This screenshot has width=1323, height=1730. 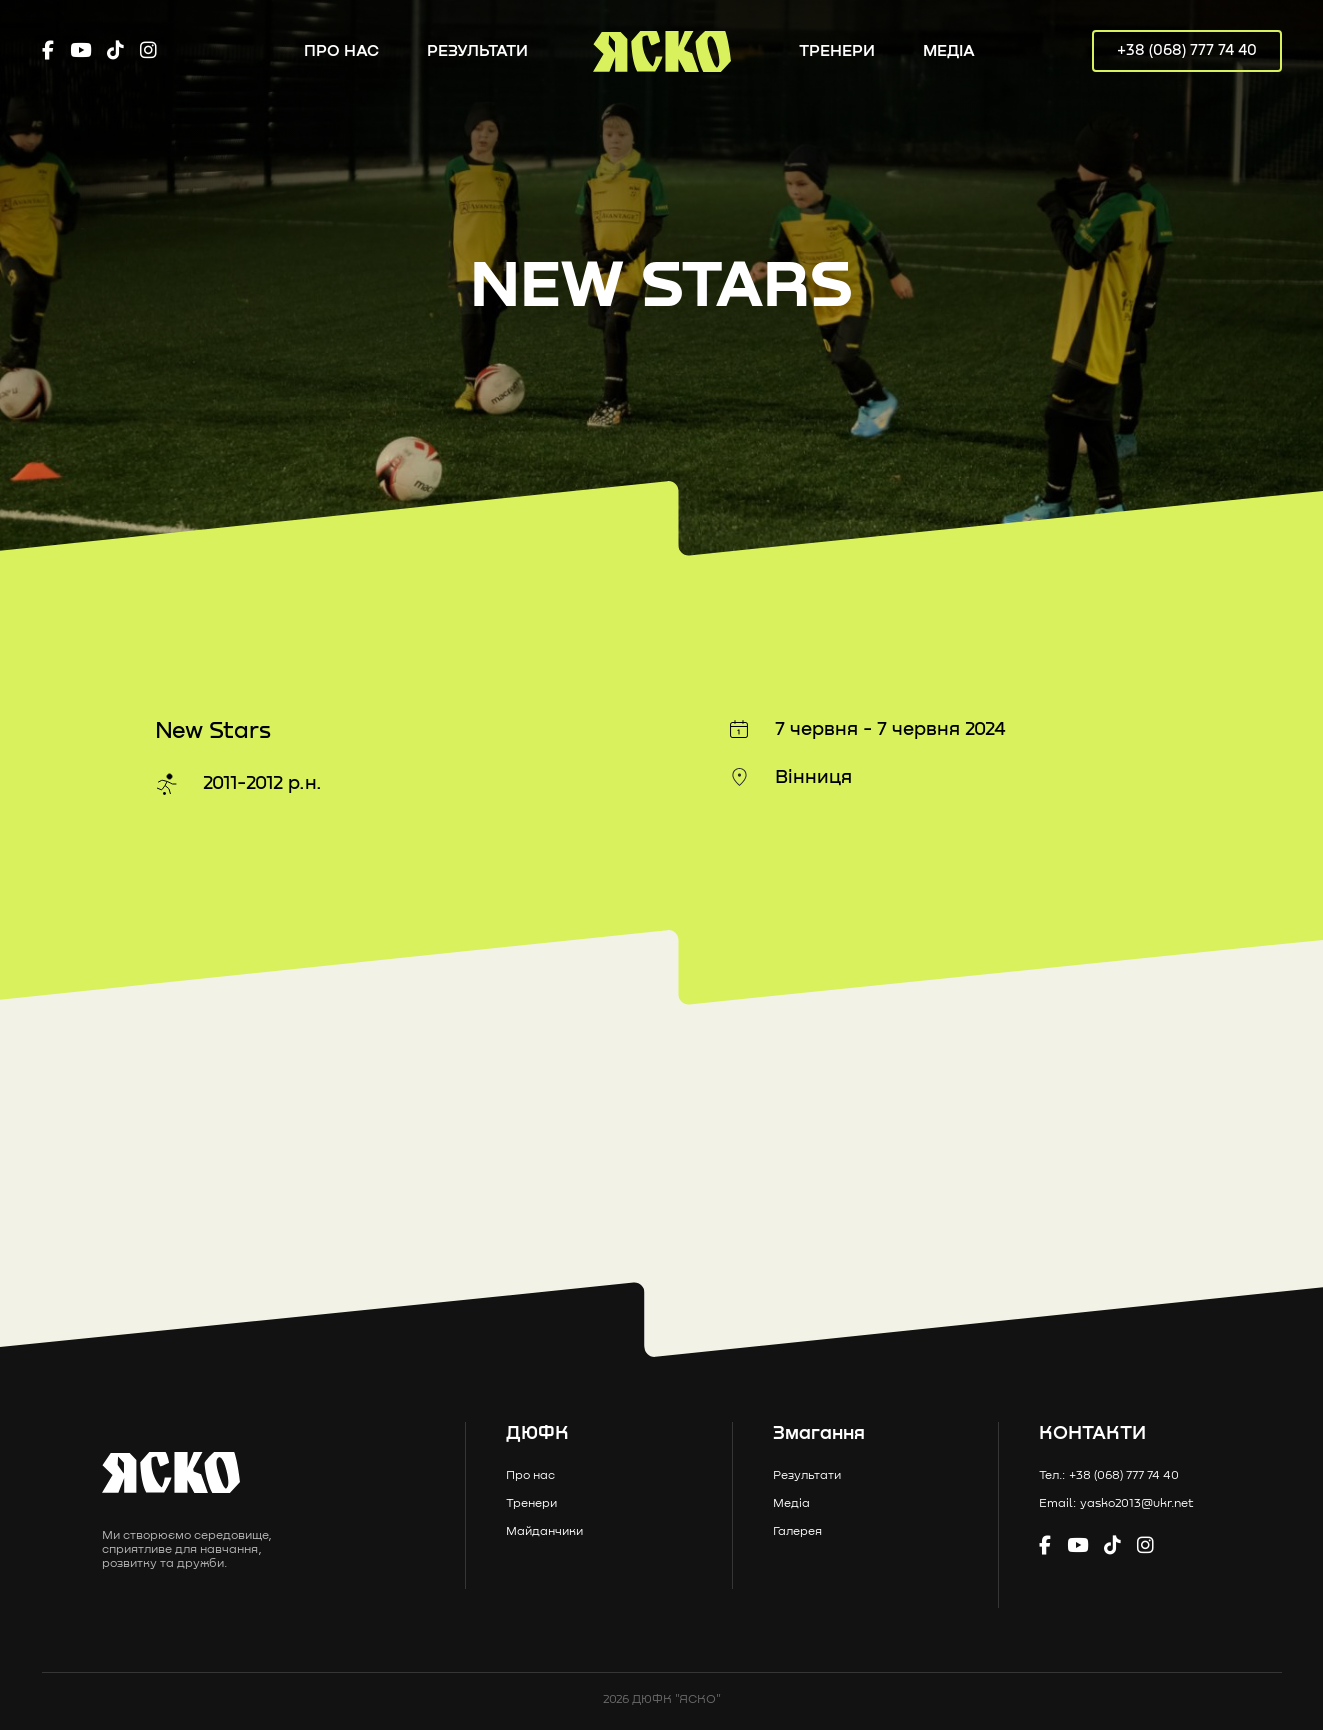 I want to click on +38 (068) 777 74 40, so click(x=1187, y=50).